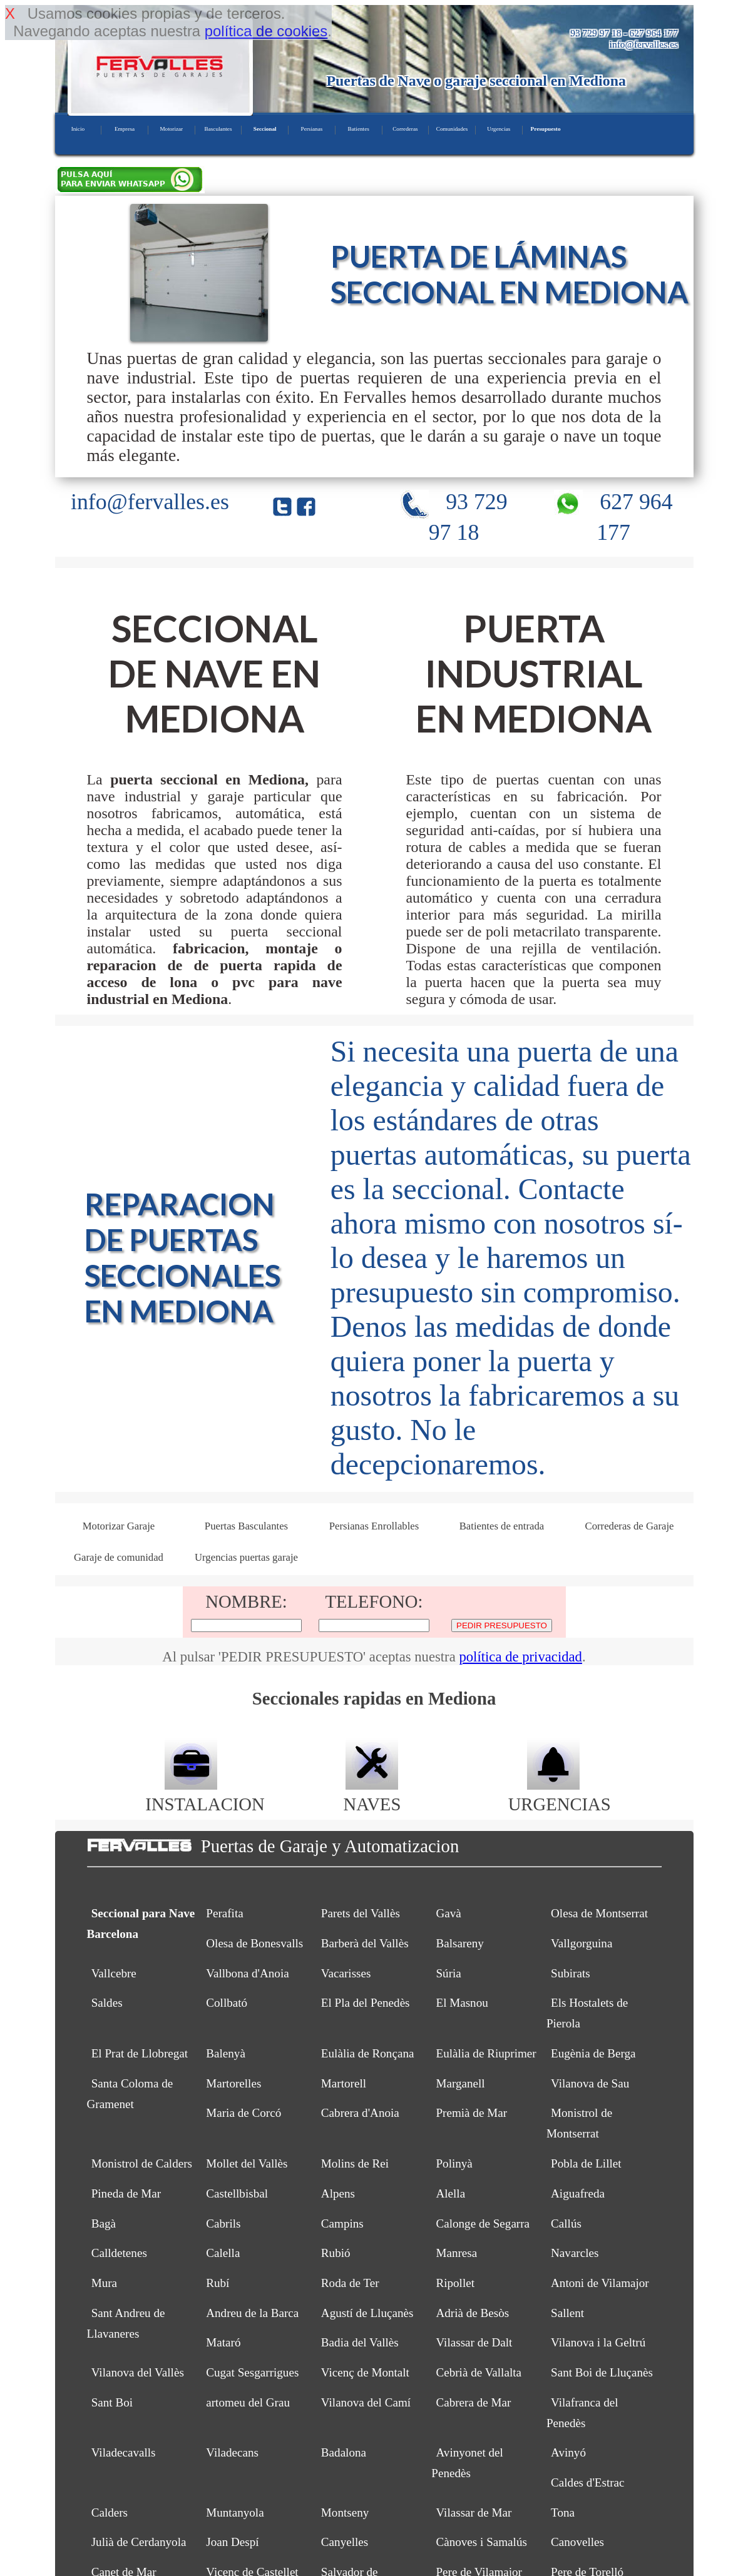  I want to click on Julià de Cerdanyola, so click(139, 2541).